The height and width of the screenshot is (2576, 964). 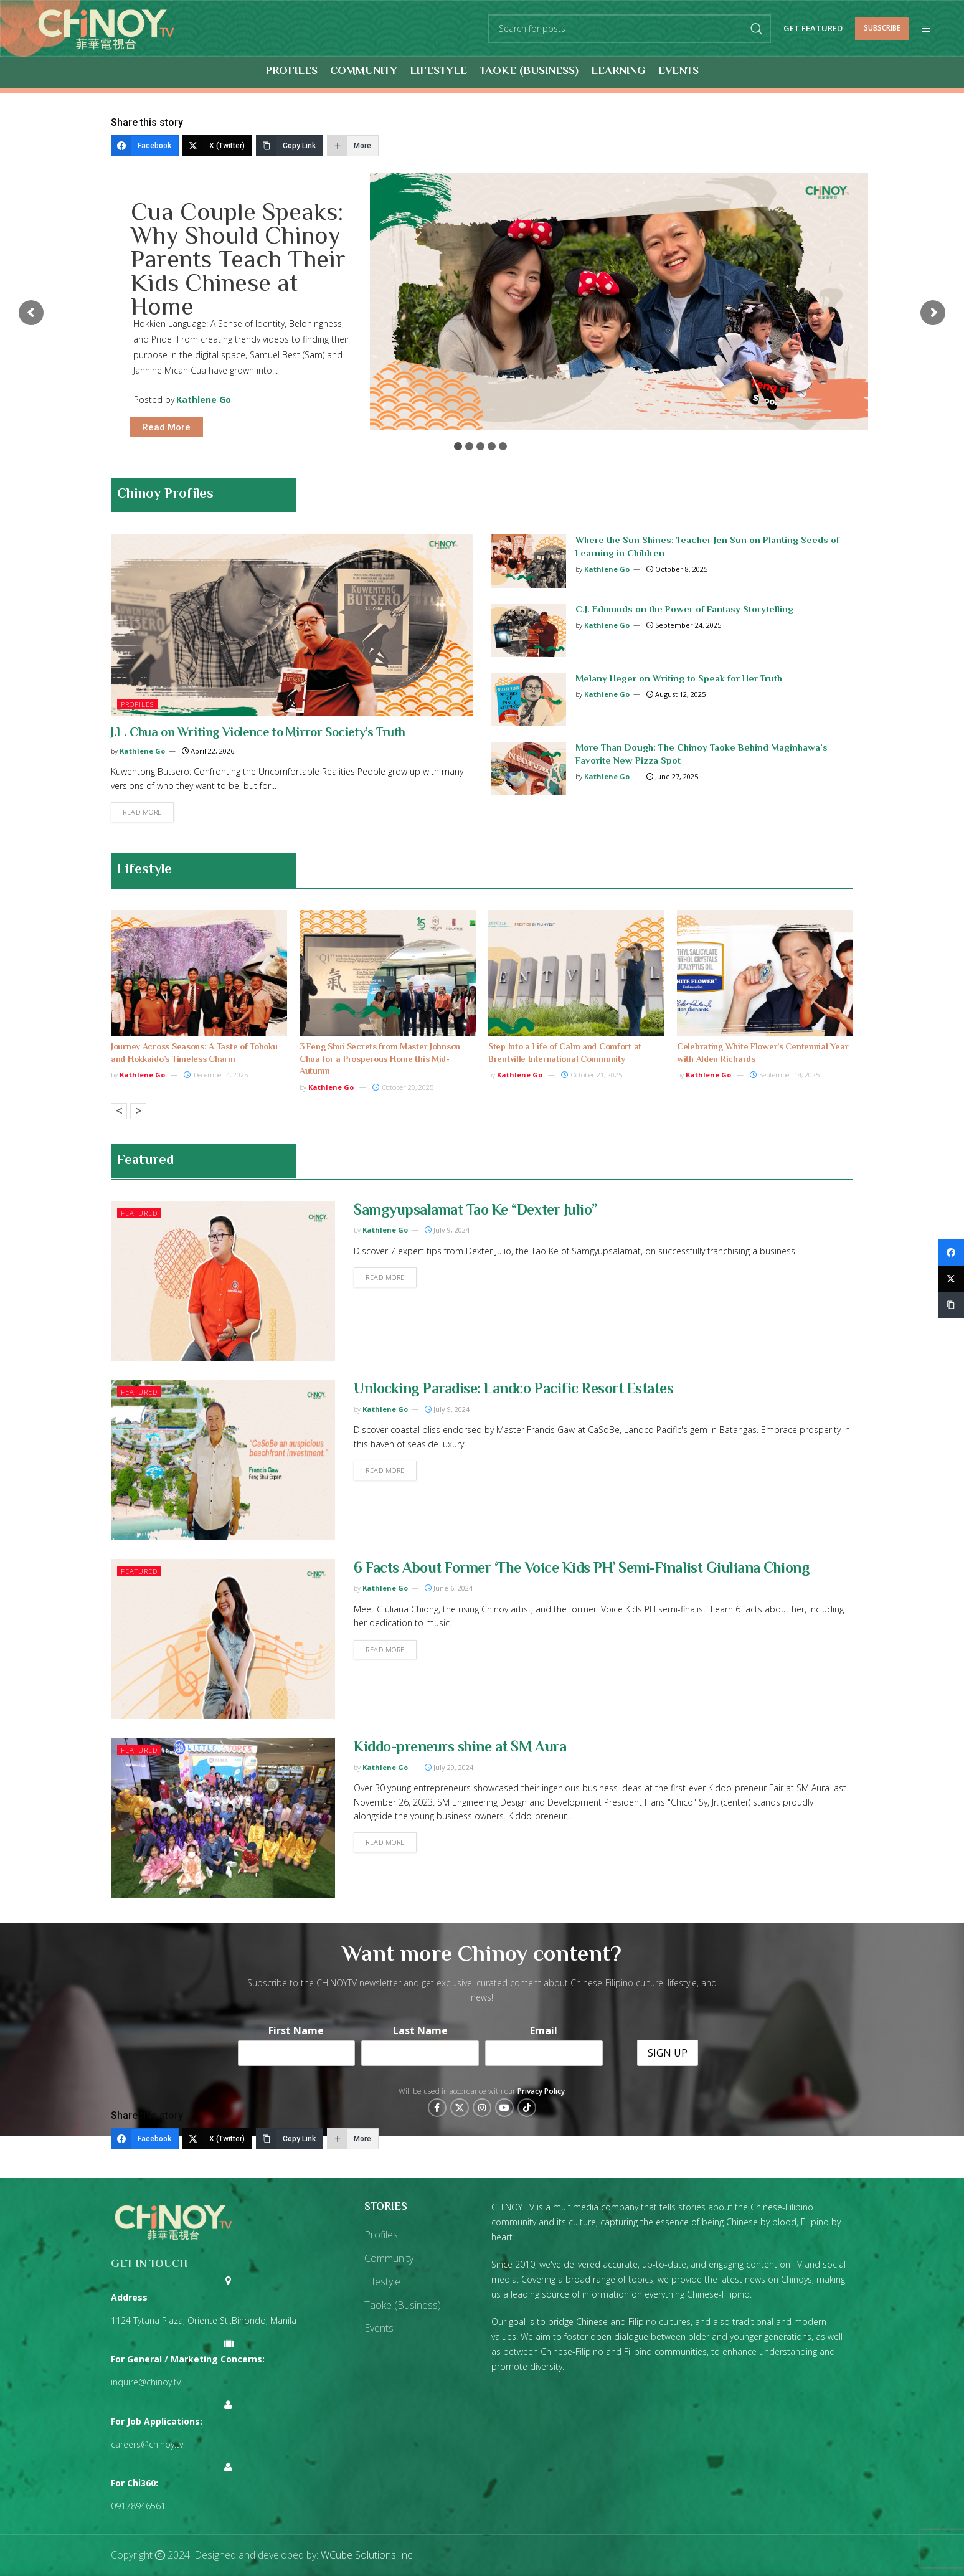 What do you see at coordinates (707, 547) in the screenshot?
I see `Where the Sun Shines: Teacher Jen Sun on Planting Seeds of Learning in Children` at bounding box center [707, 547].